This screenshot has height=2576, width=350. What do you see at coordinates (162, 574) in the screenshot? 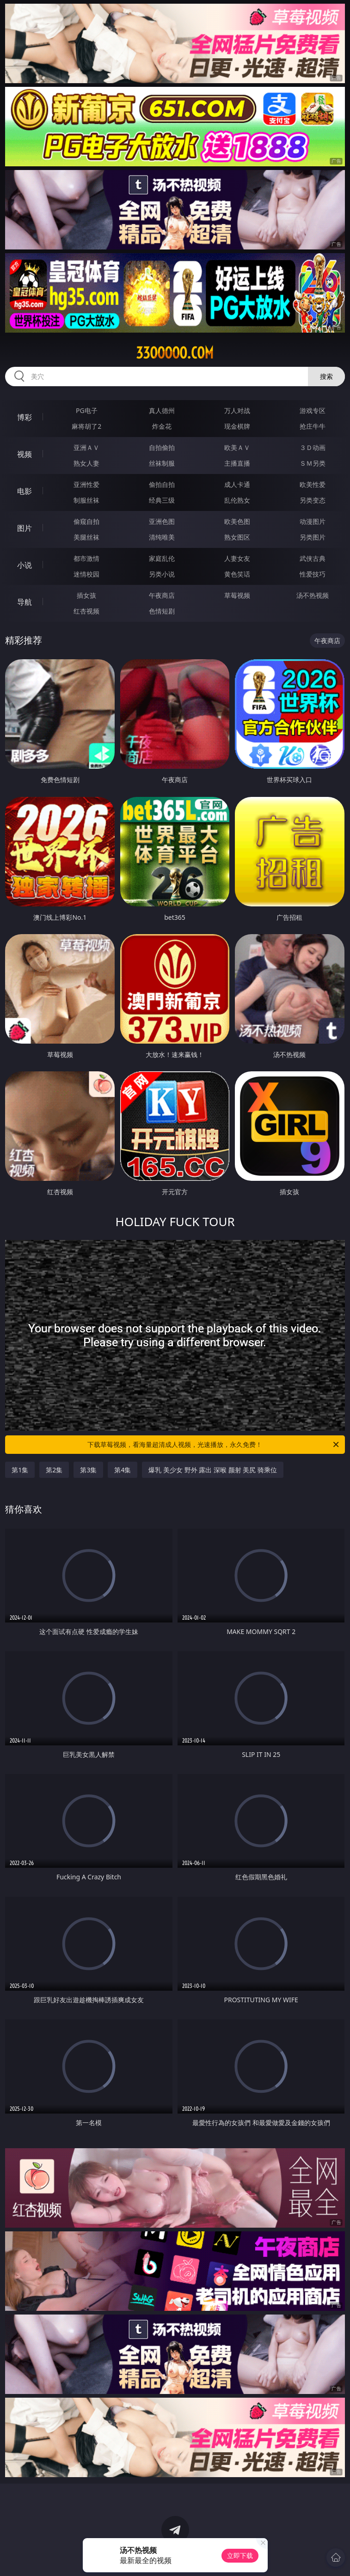
I see `另类小说` at bounding box center [162, 574].